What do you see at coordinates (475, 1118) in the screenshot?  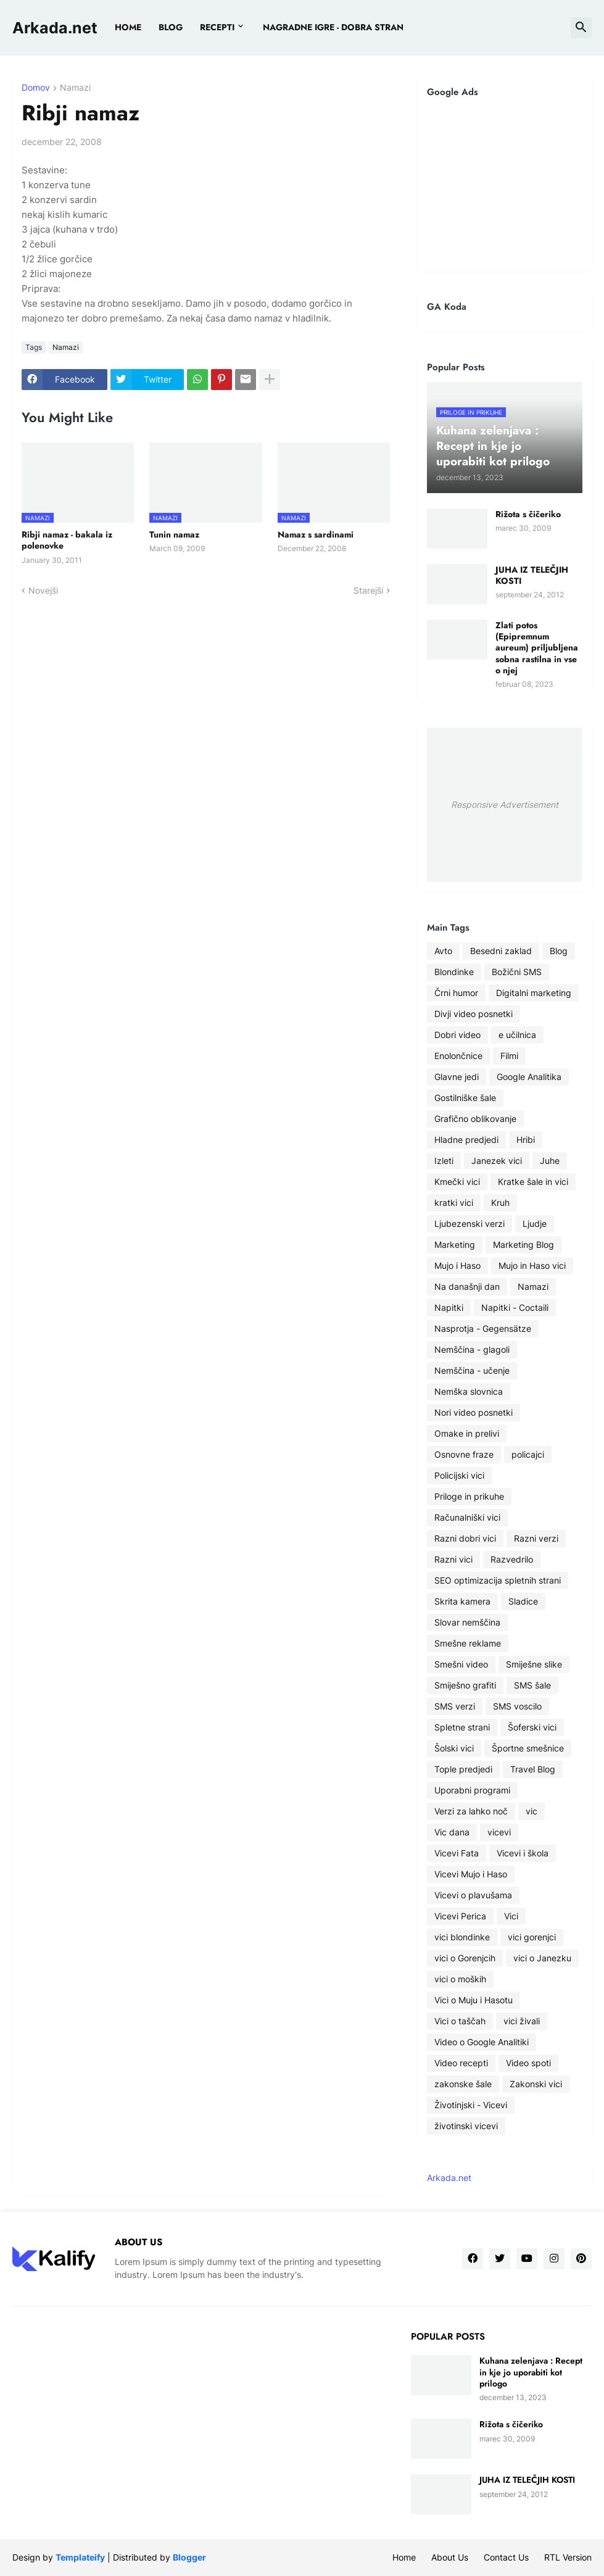 I see `Grafično oblikovanje` at bounding box center [475, 1118].